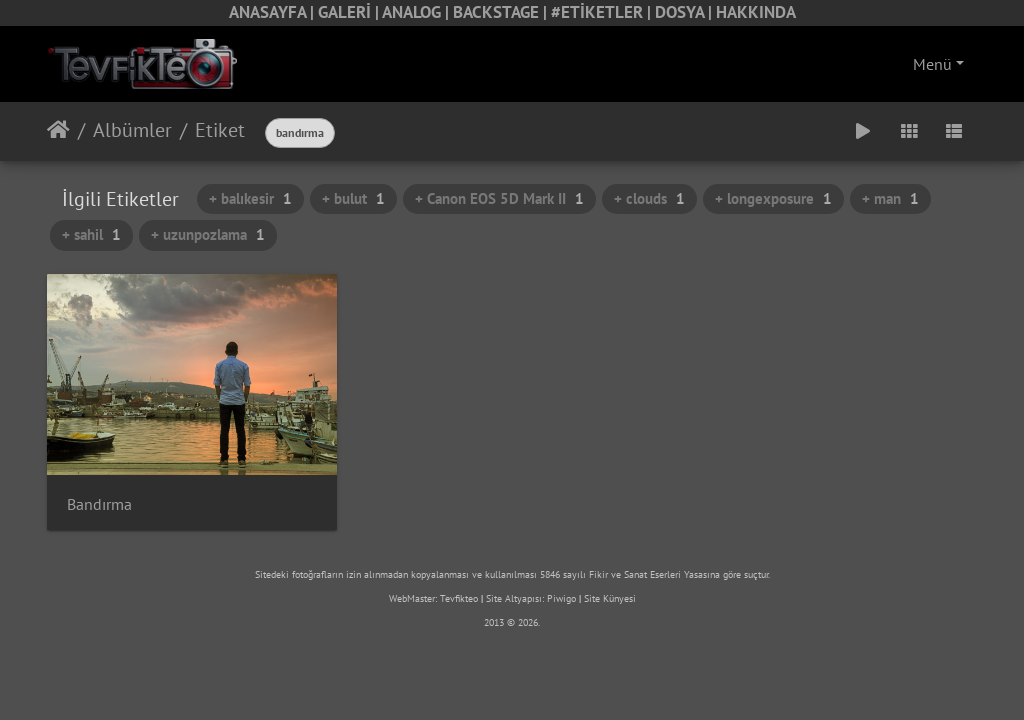 The width and height of the screenshot is (1024, 720). Describe the element at coordinates (603, 12) in the screenshot. I see `#ETİKETLER |` at that location.